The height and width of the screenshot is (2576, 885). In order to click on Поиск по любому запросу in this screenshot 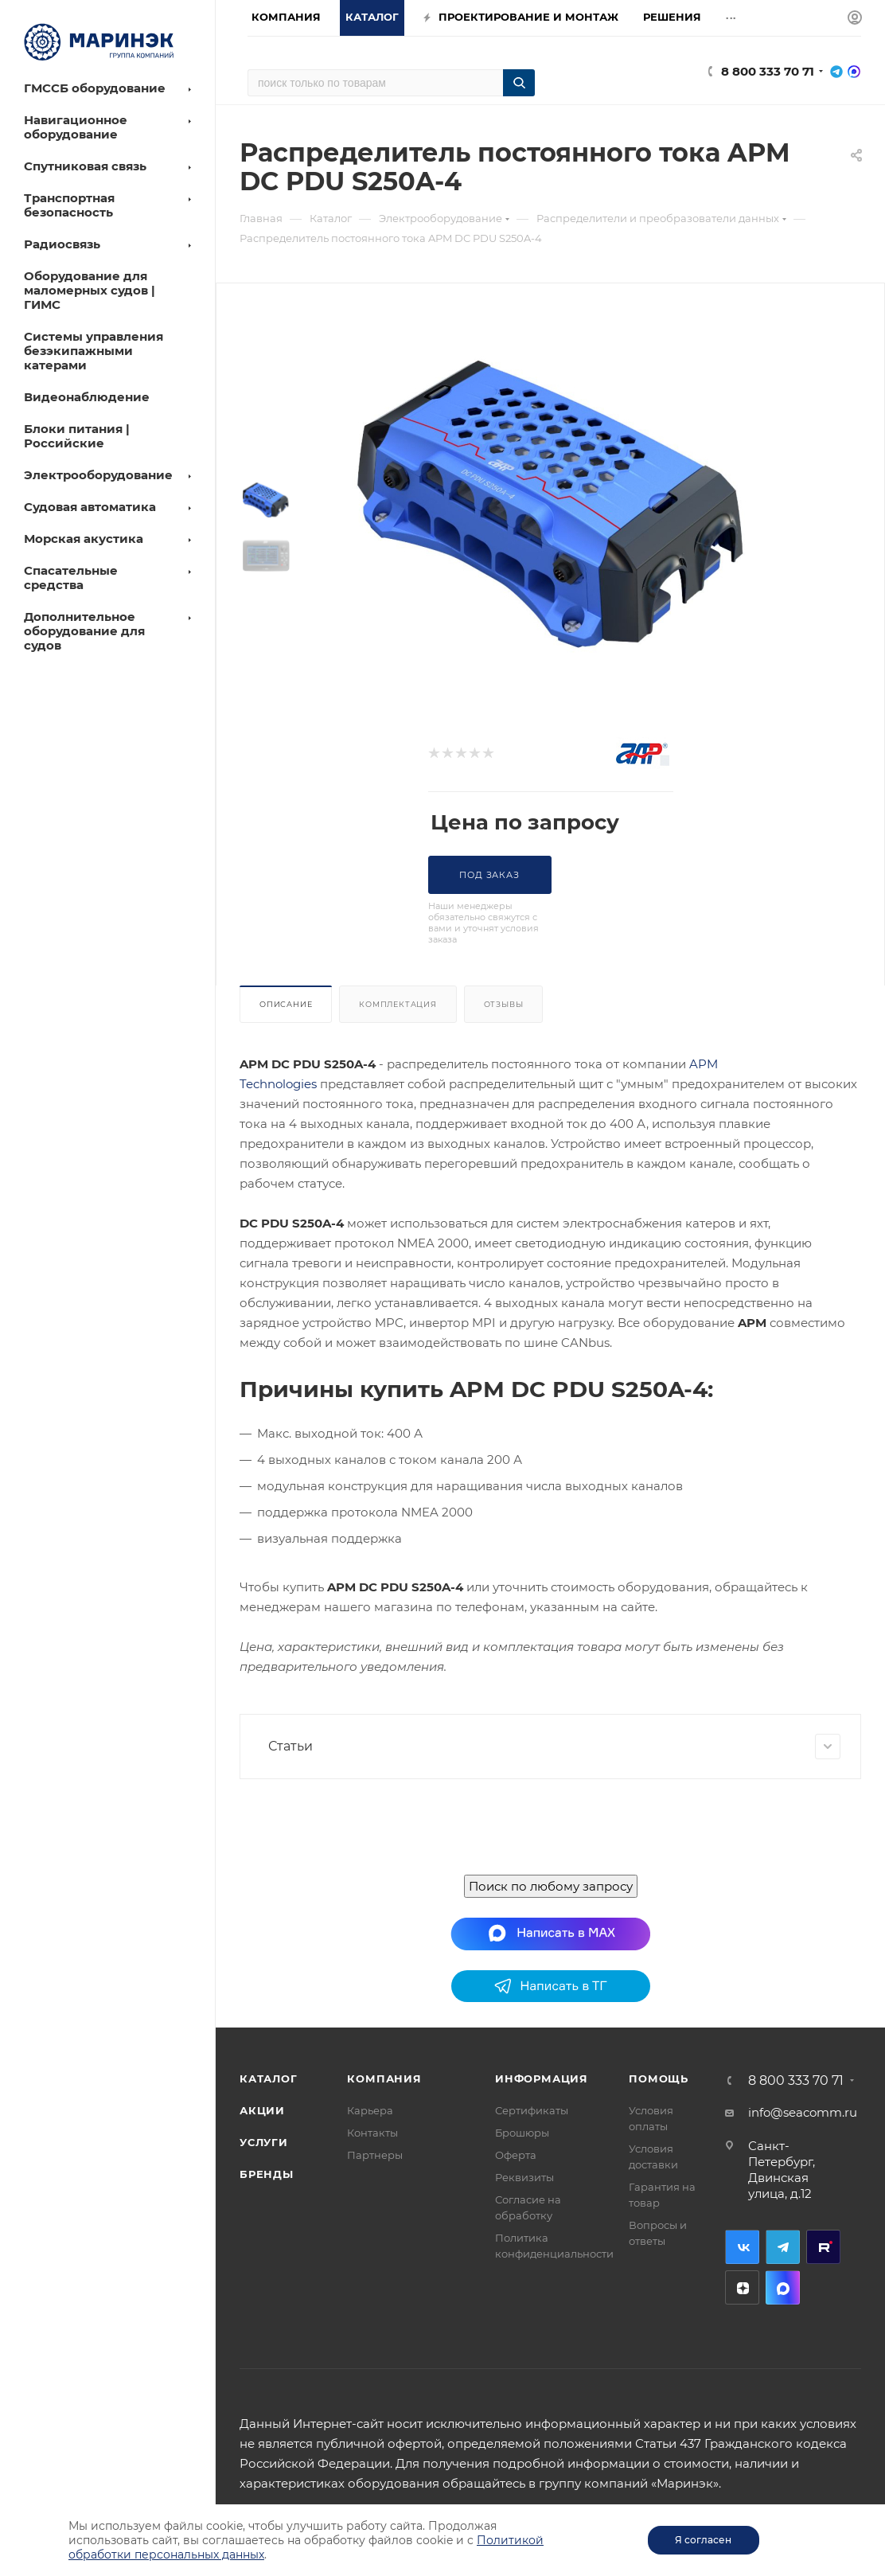, I will do `click(551, 1886)`.